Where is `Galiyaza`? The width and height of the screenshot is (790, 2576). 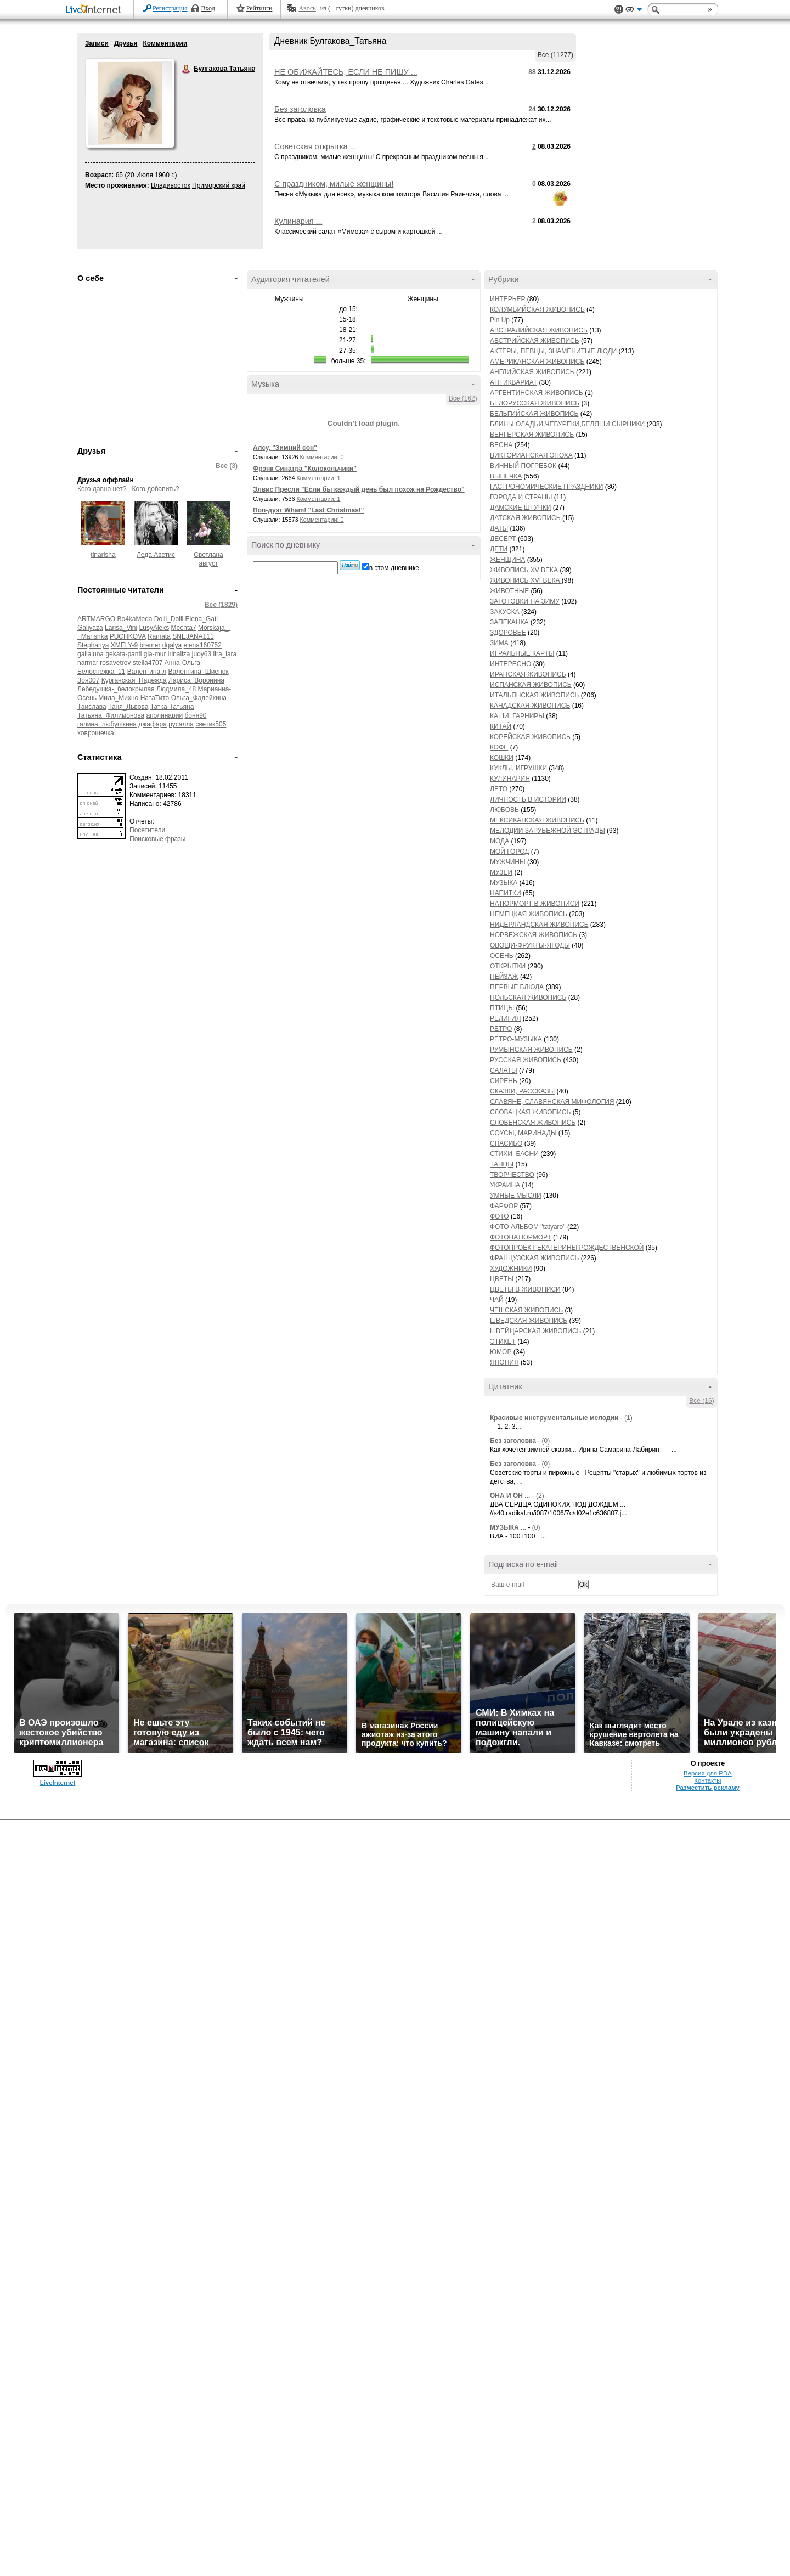
Galiyaza is located at coordinates (90, 628).